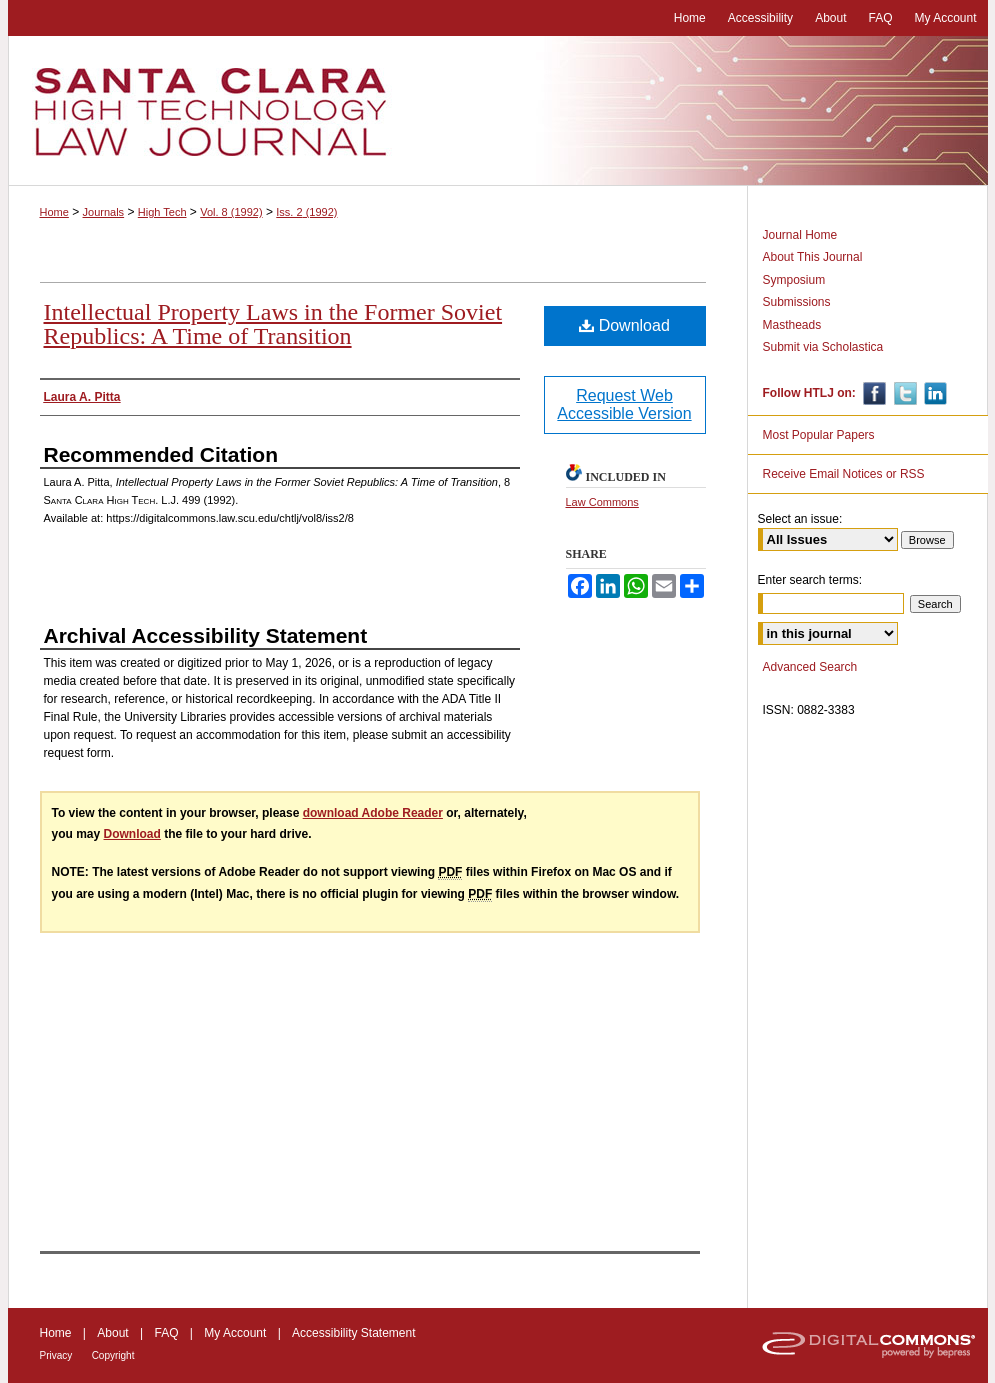 Image resolution: width=995 pixels, height=1383 pixels. What do you see at coordinates (810, 580) in the screenshot?
I see `Enter search terms:` at bounding box center [810, 580].